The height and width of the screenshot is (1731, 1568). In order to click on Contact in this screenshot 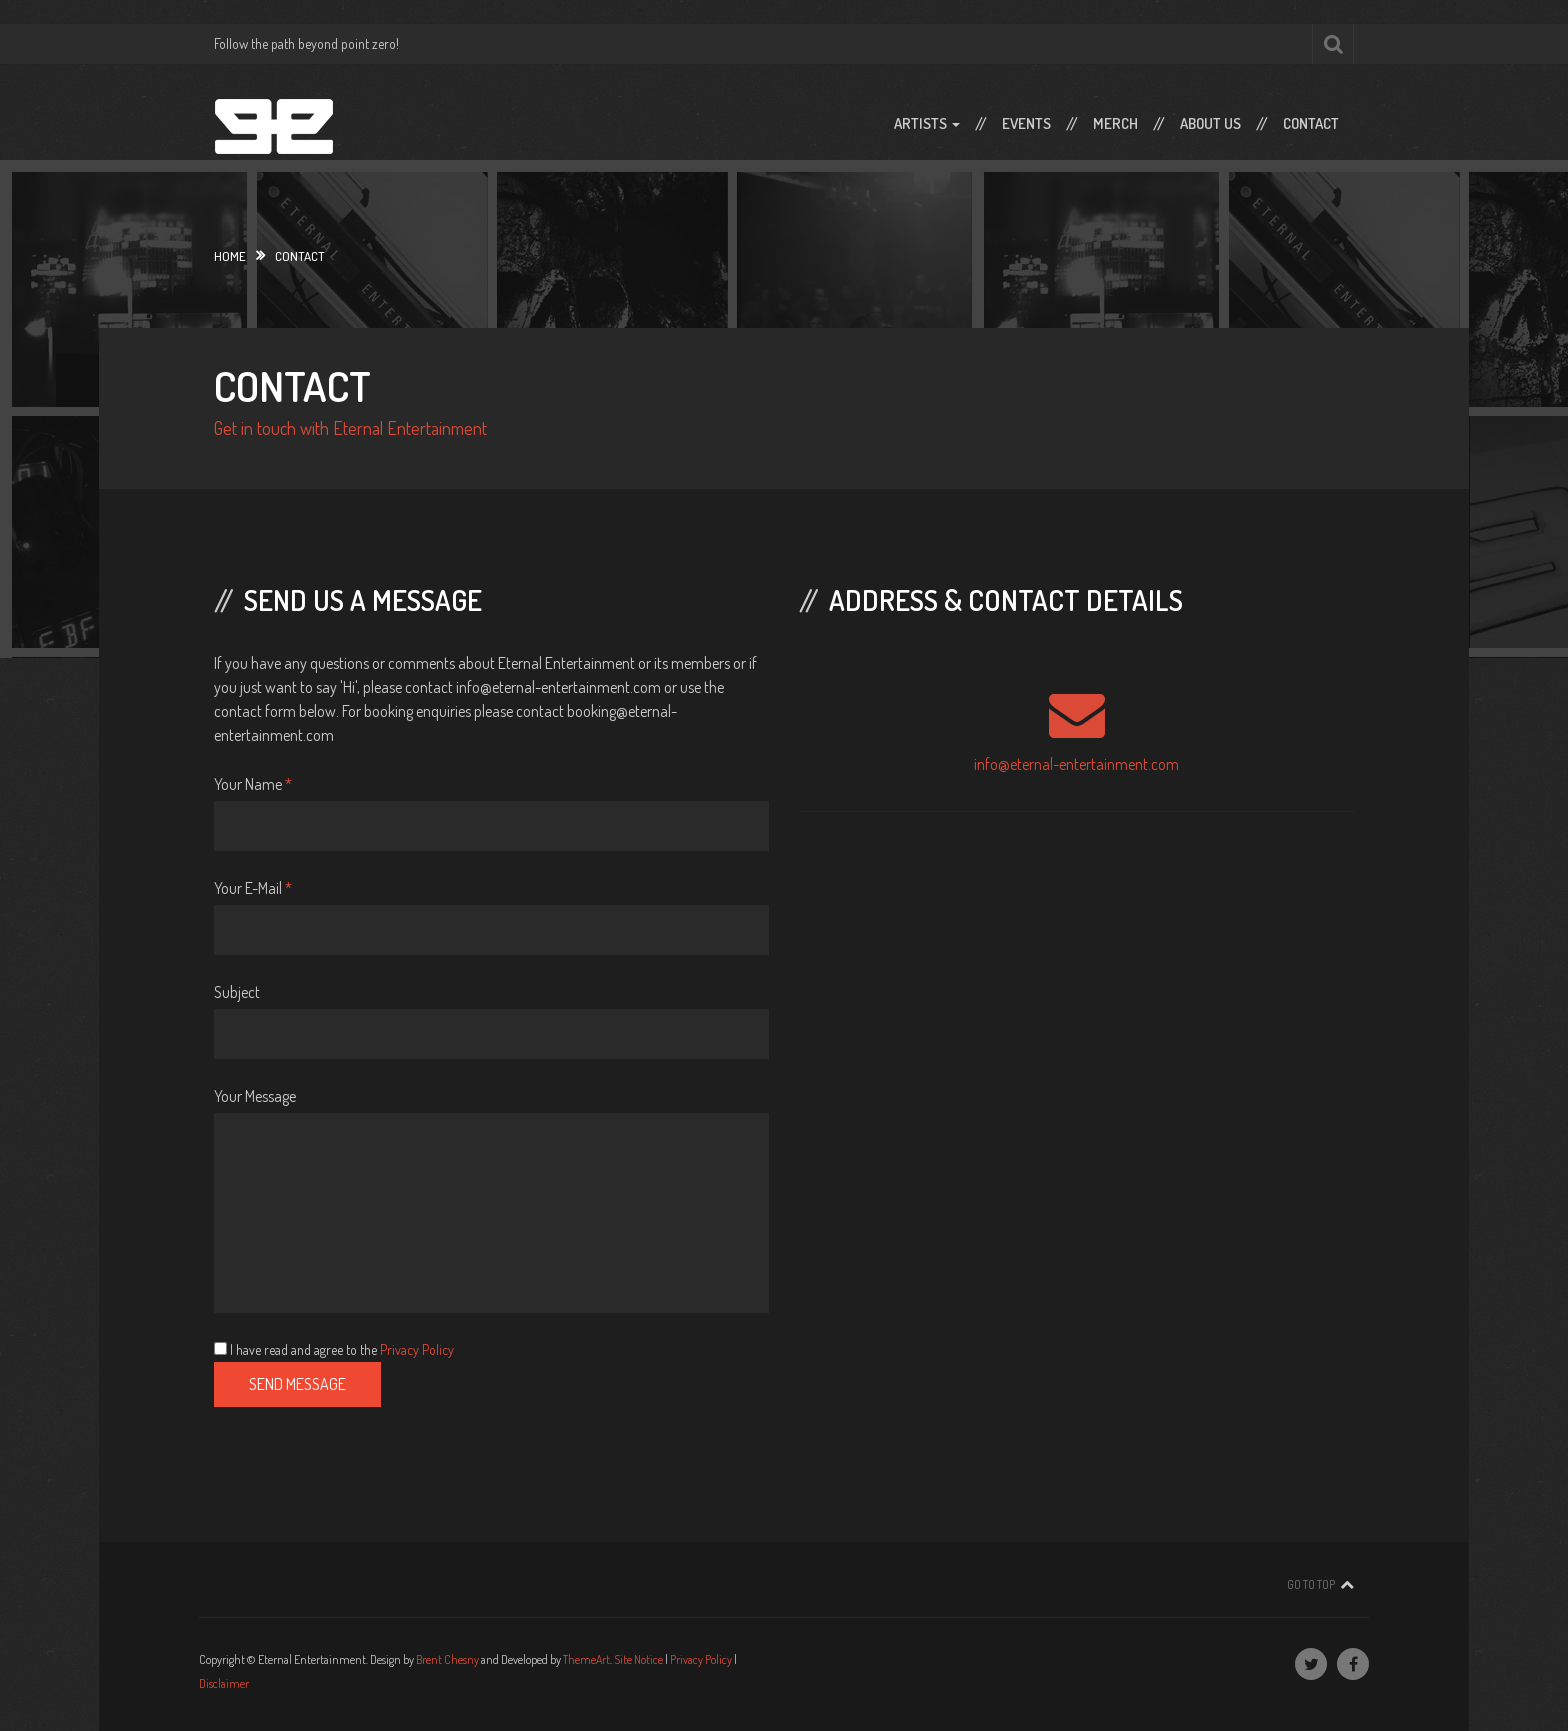, I will do `click(1311, 123)`.